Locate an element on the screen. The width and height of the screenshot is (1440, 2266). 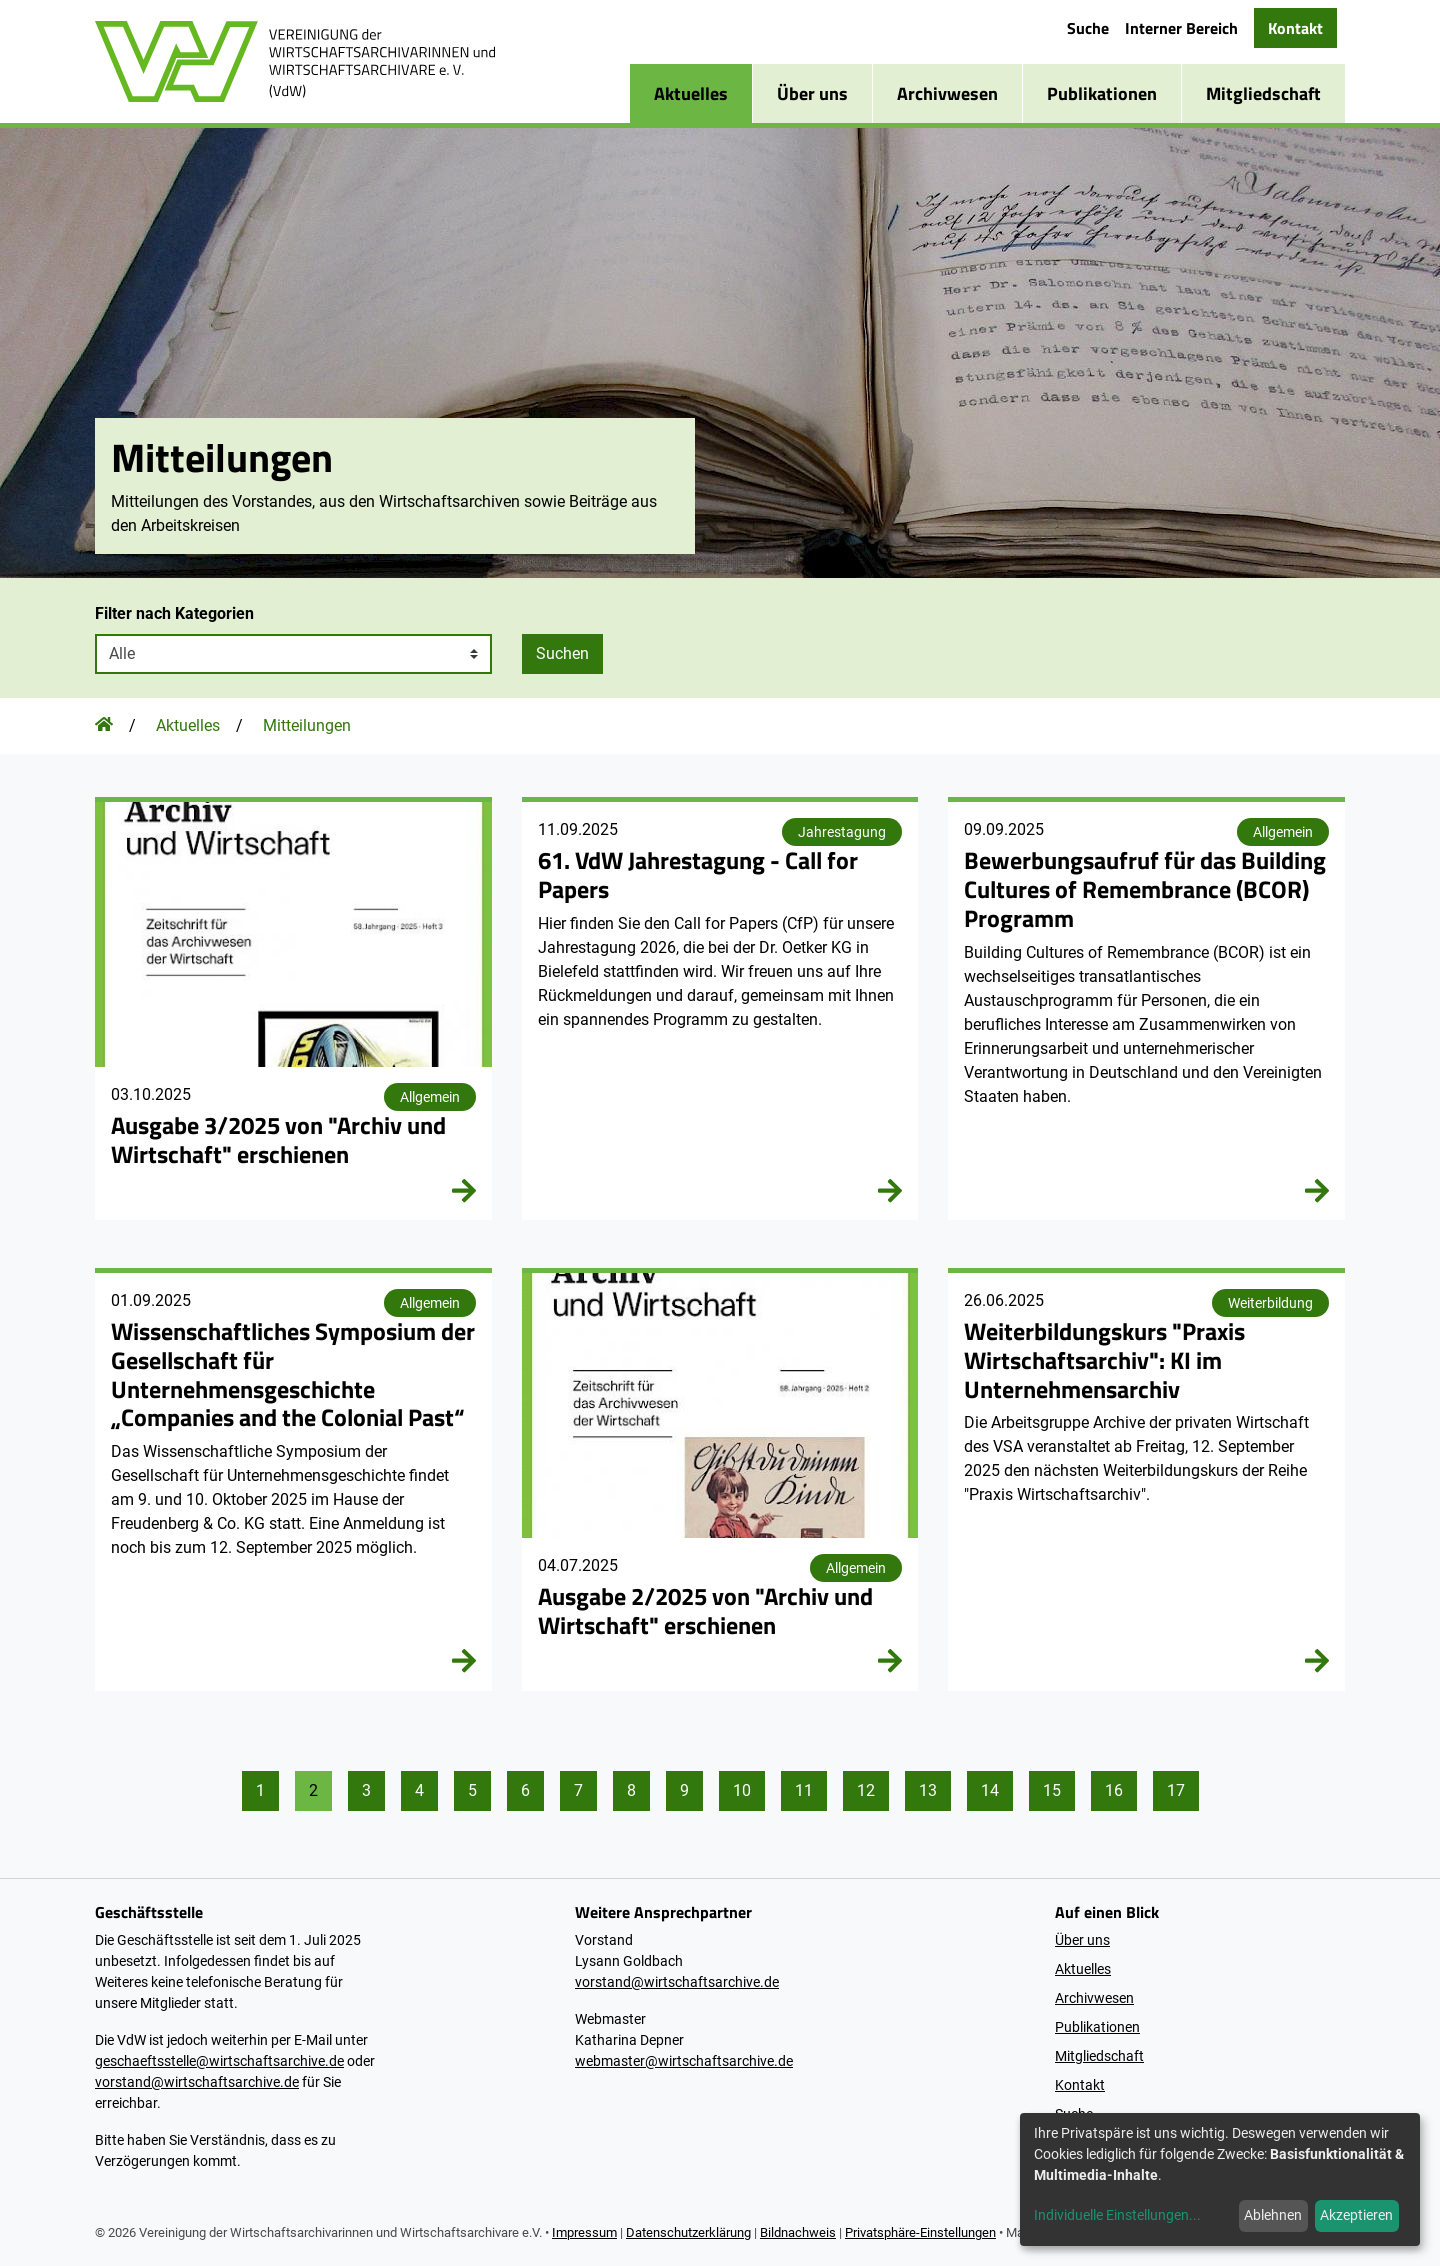
webmaster@wirtschaftsarchive.de is located at coordinates (684, 2061).